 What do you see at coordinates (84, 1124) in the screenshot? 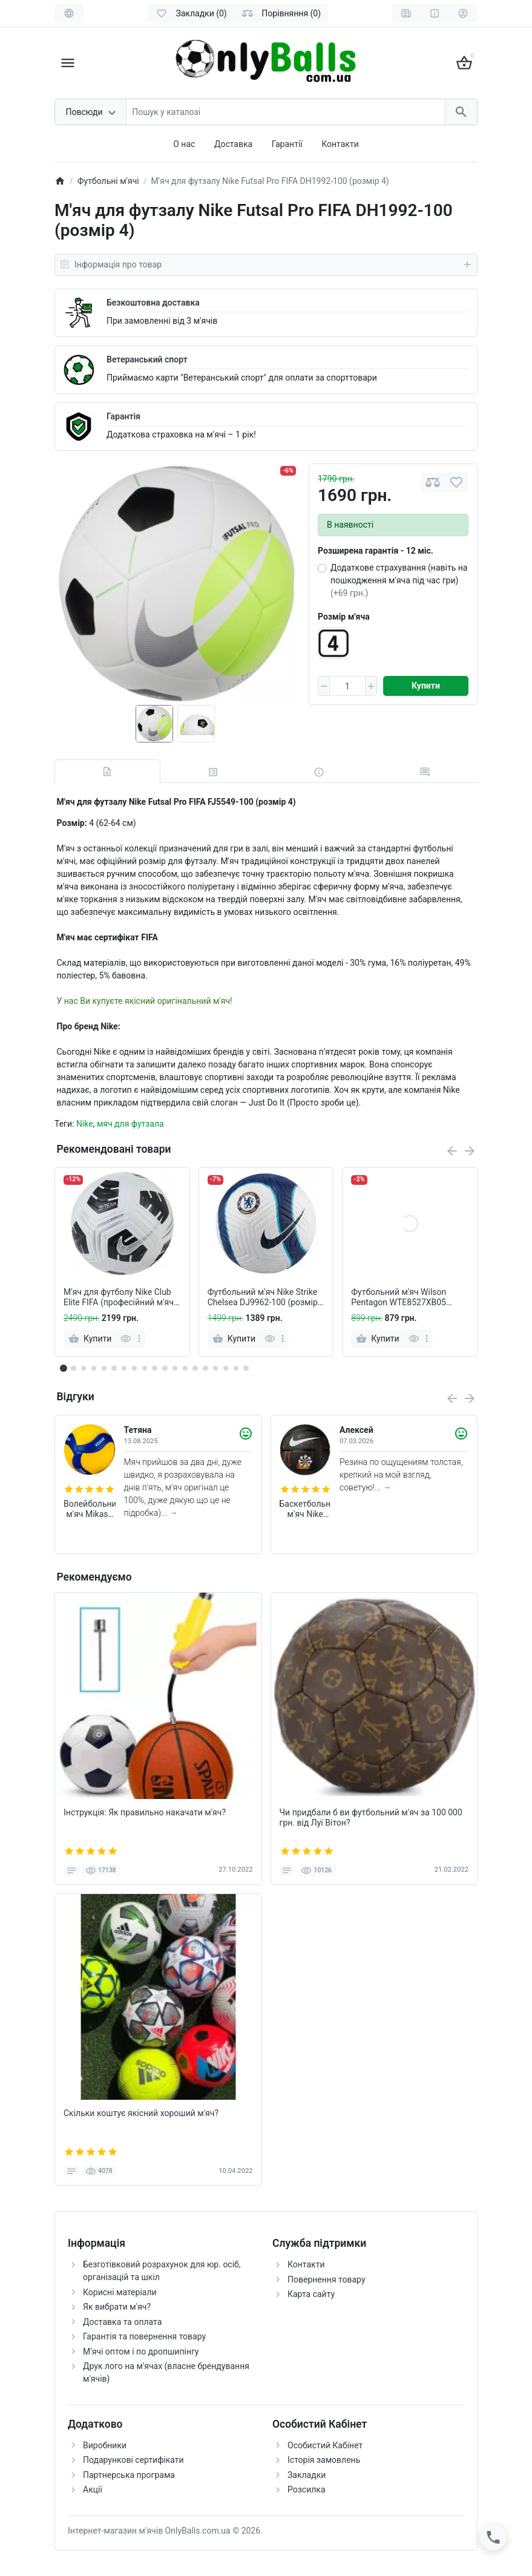
I see `Nike` at bounding box center [84, 1124].